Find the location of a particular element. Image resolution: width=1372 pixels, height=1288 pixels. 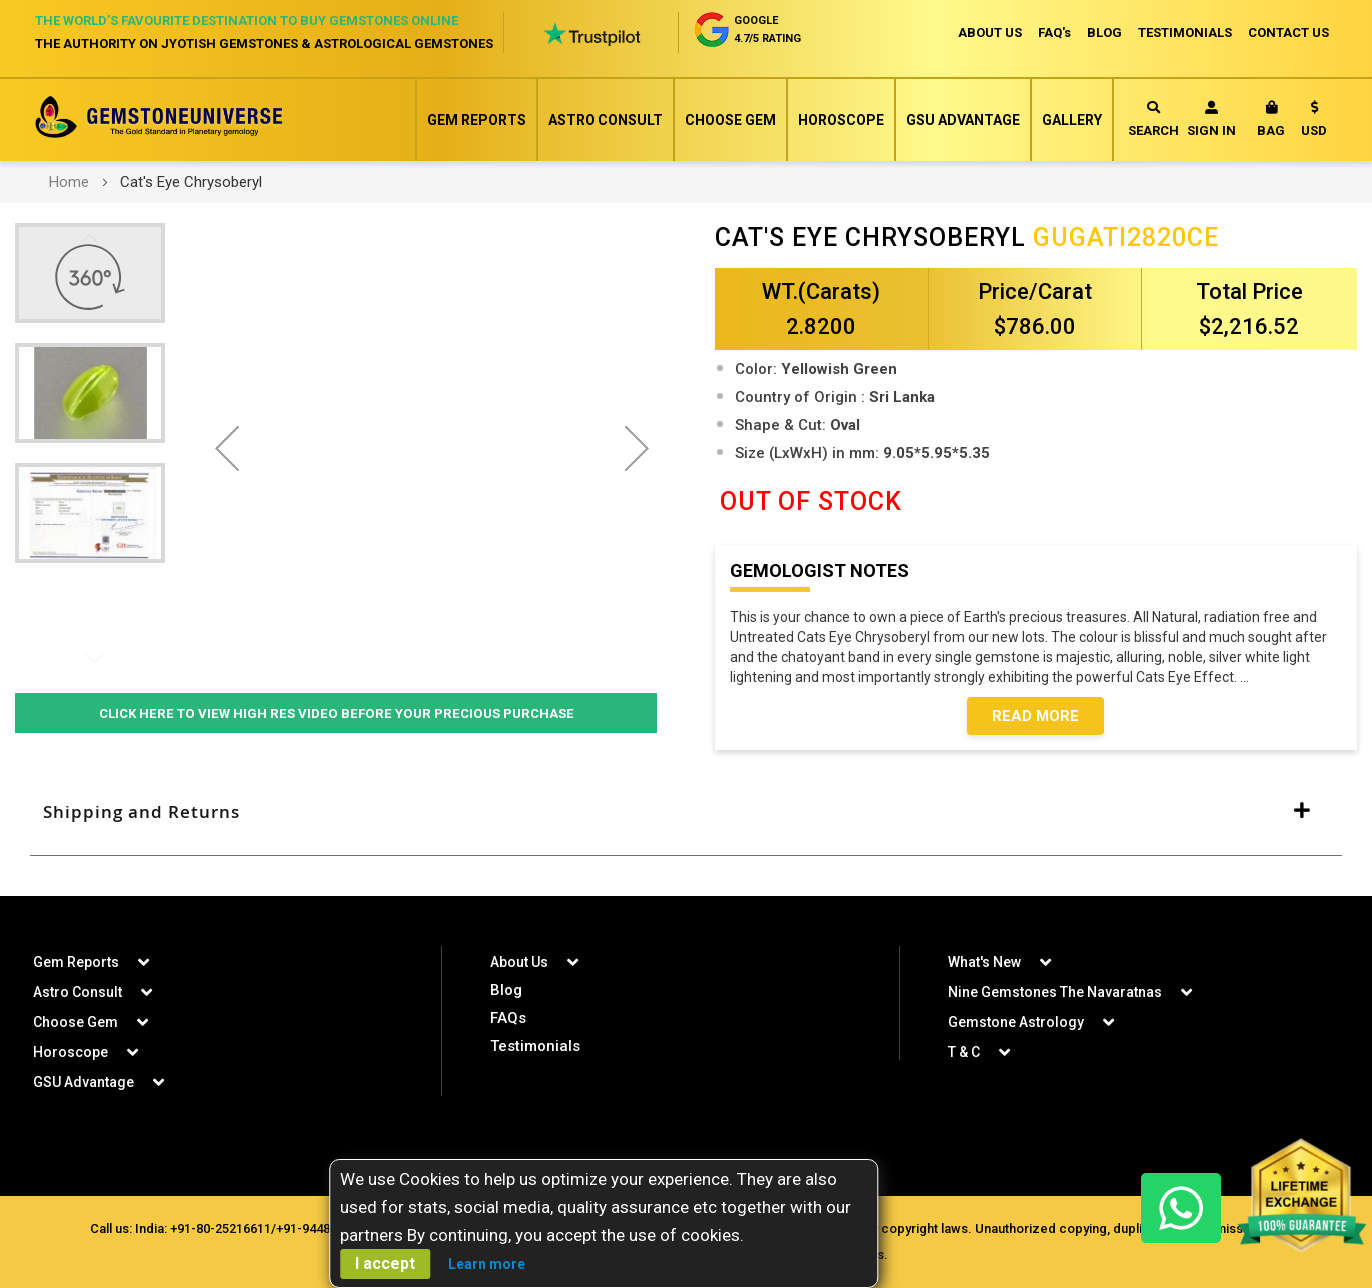

About Us is located at coordinates (519, 962).